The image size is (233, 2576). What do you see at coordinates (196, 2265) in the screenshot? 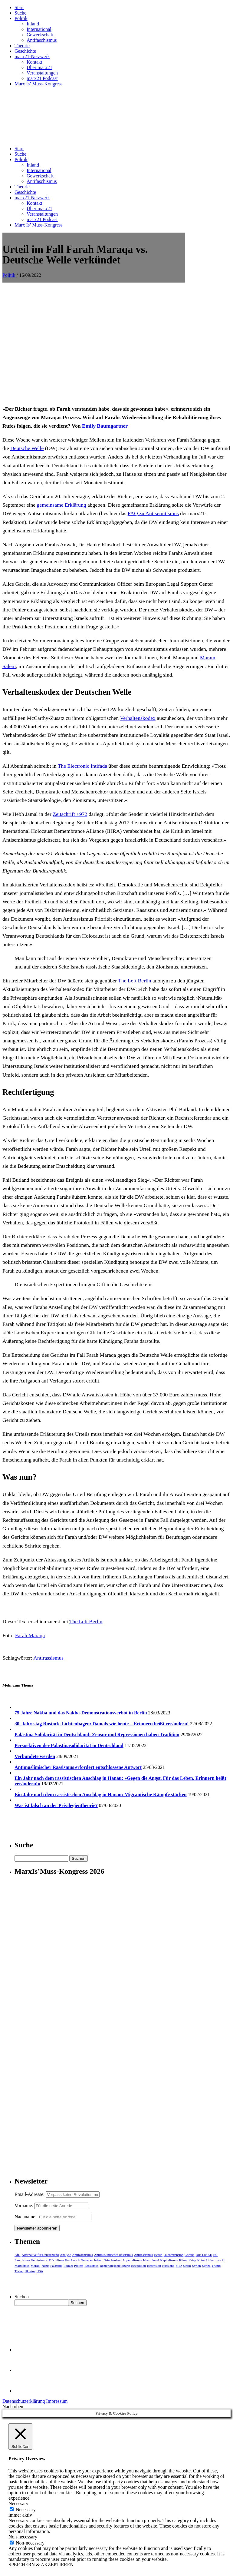
I see `Syrien` at bounding box center [196, 2265].